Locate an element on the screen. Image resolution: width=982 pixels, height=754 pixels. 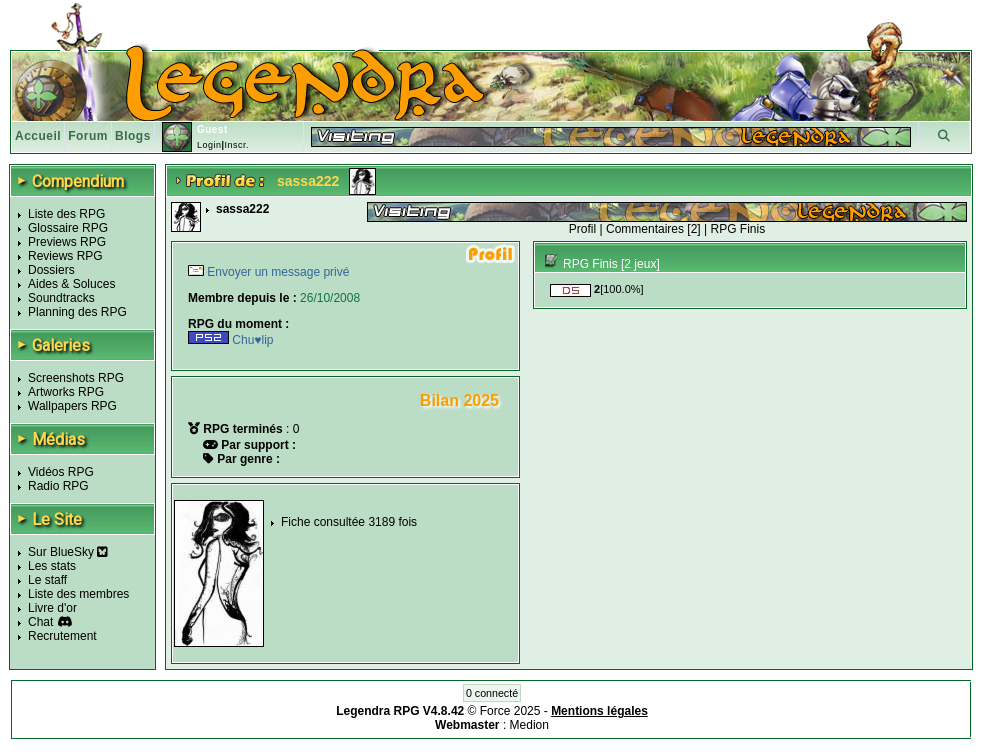
RPG Finis is located at coordinates (737, 229).